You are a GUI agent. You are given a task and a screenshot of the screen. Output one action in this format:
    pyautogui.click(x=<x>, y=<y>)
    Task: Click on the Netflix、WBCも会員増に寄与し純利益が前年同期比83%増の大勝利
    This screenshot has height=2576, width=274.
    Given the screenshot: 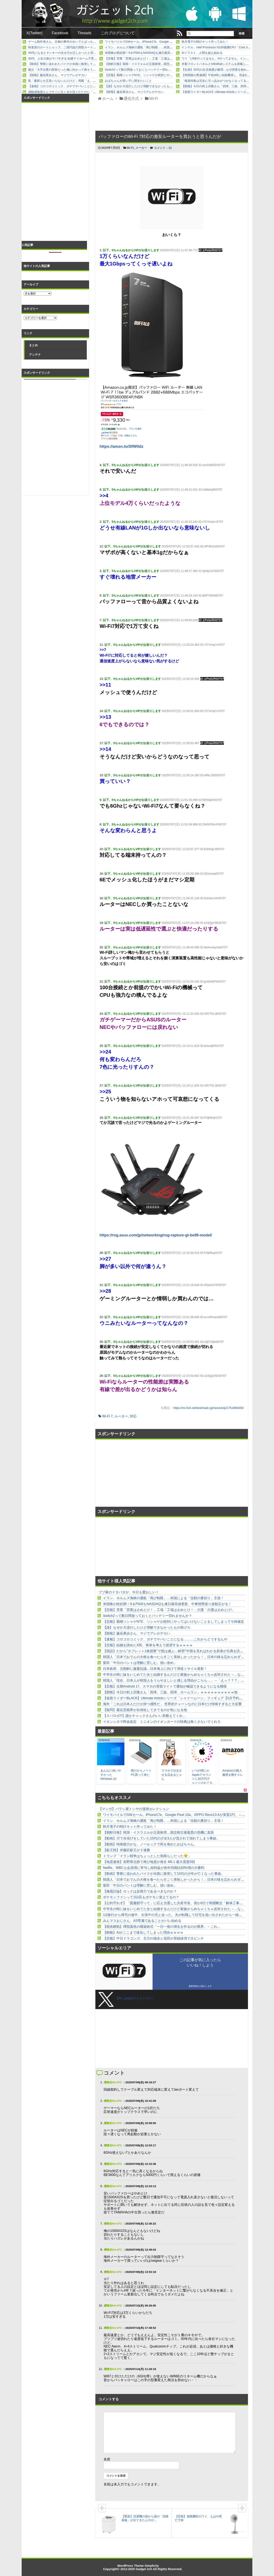 What is the action you would take?
    pyautogui.click(x=153, y=1868)
    